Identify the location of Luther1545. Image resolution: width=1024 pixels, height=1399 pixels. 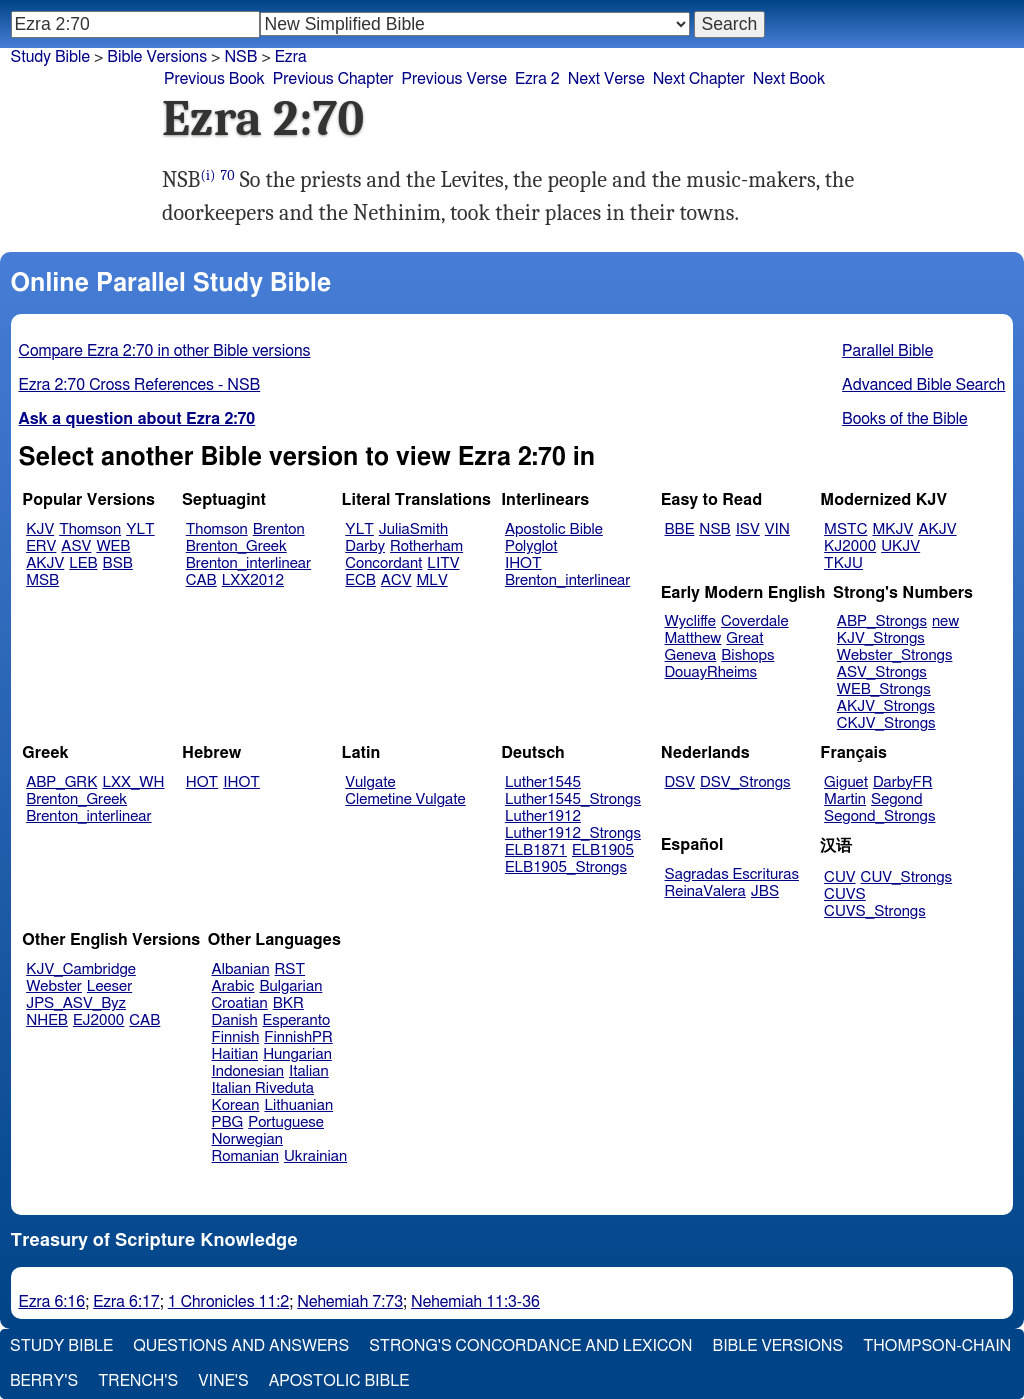
(543, 782).